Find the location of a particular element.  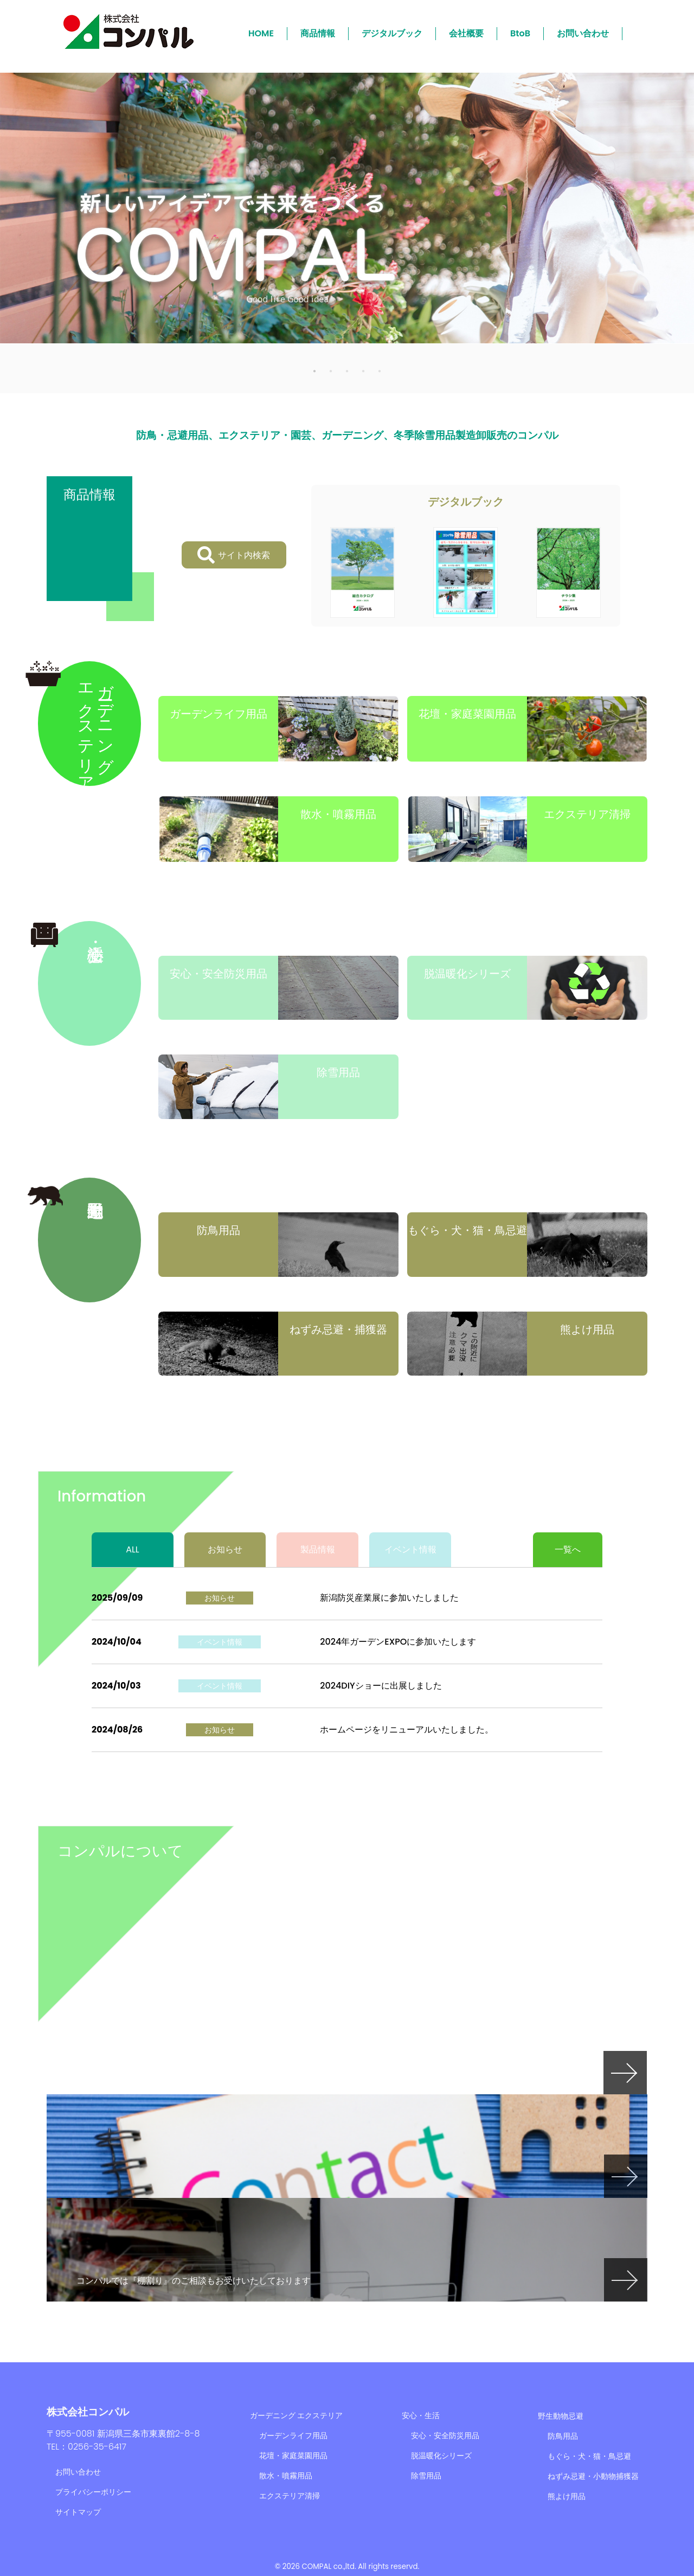

3 [tab] is located at coordinates (347, 370).